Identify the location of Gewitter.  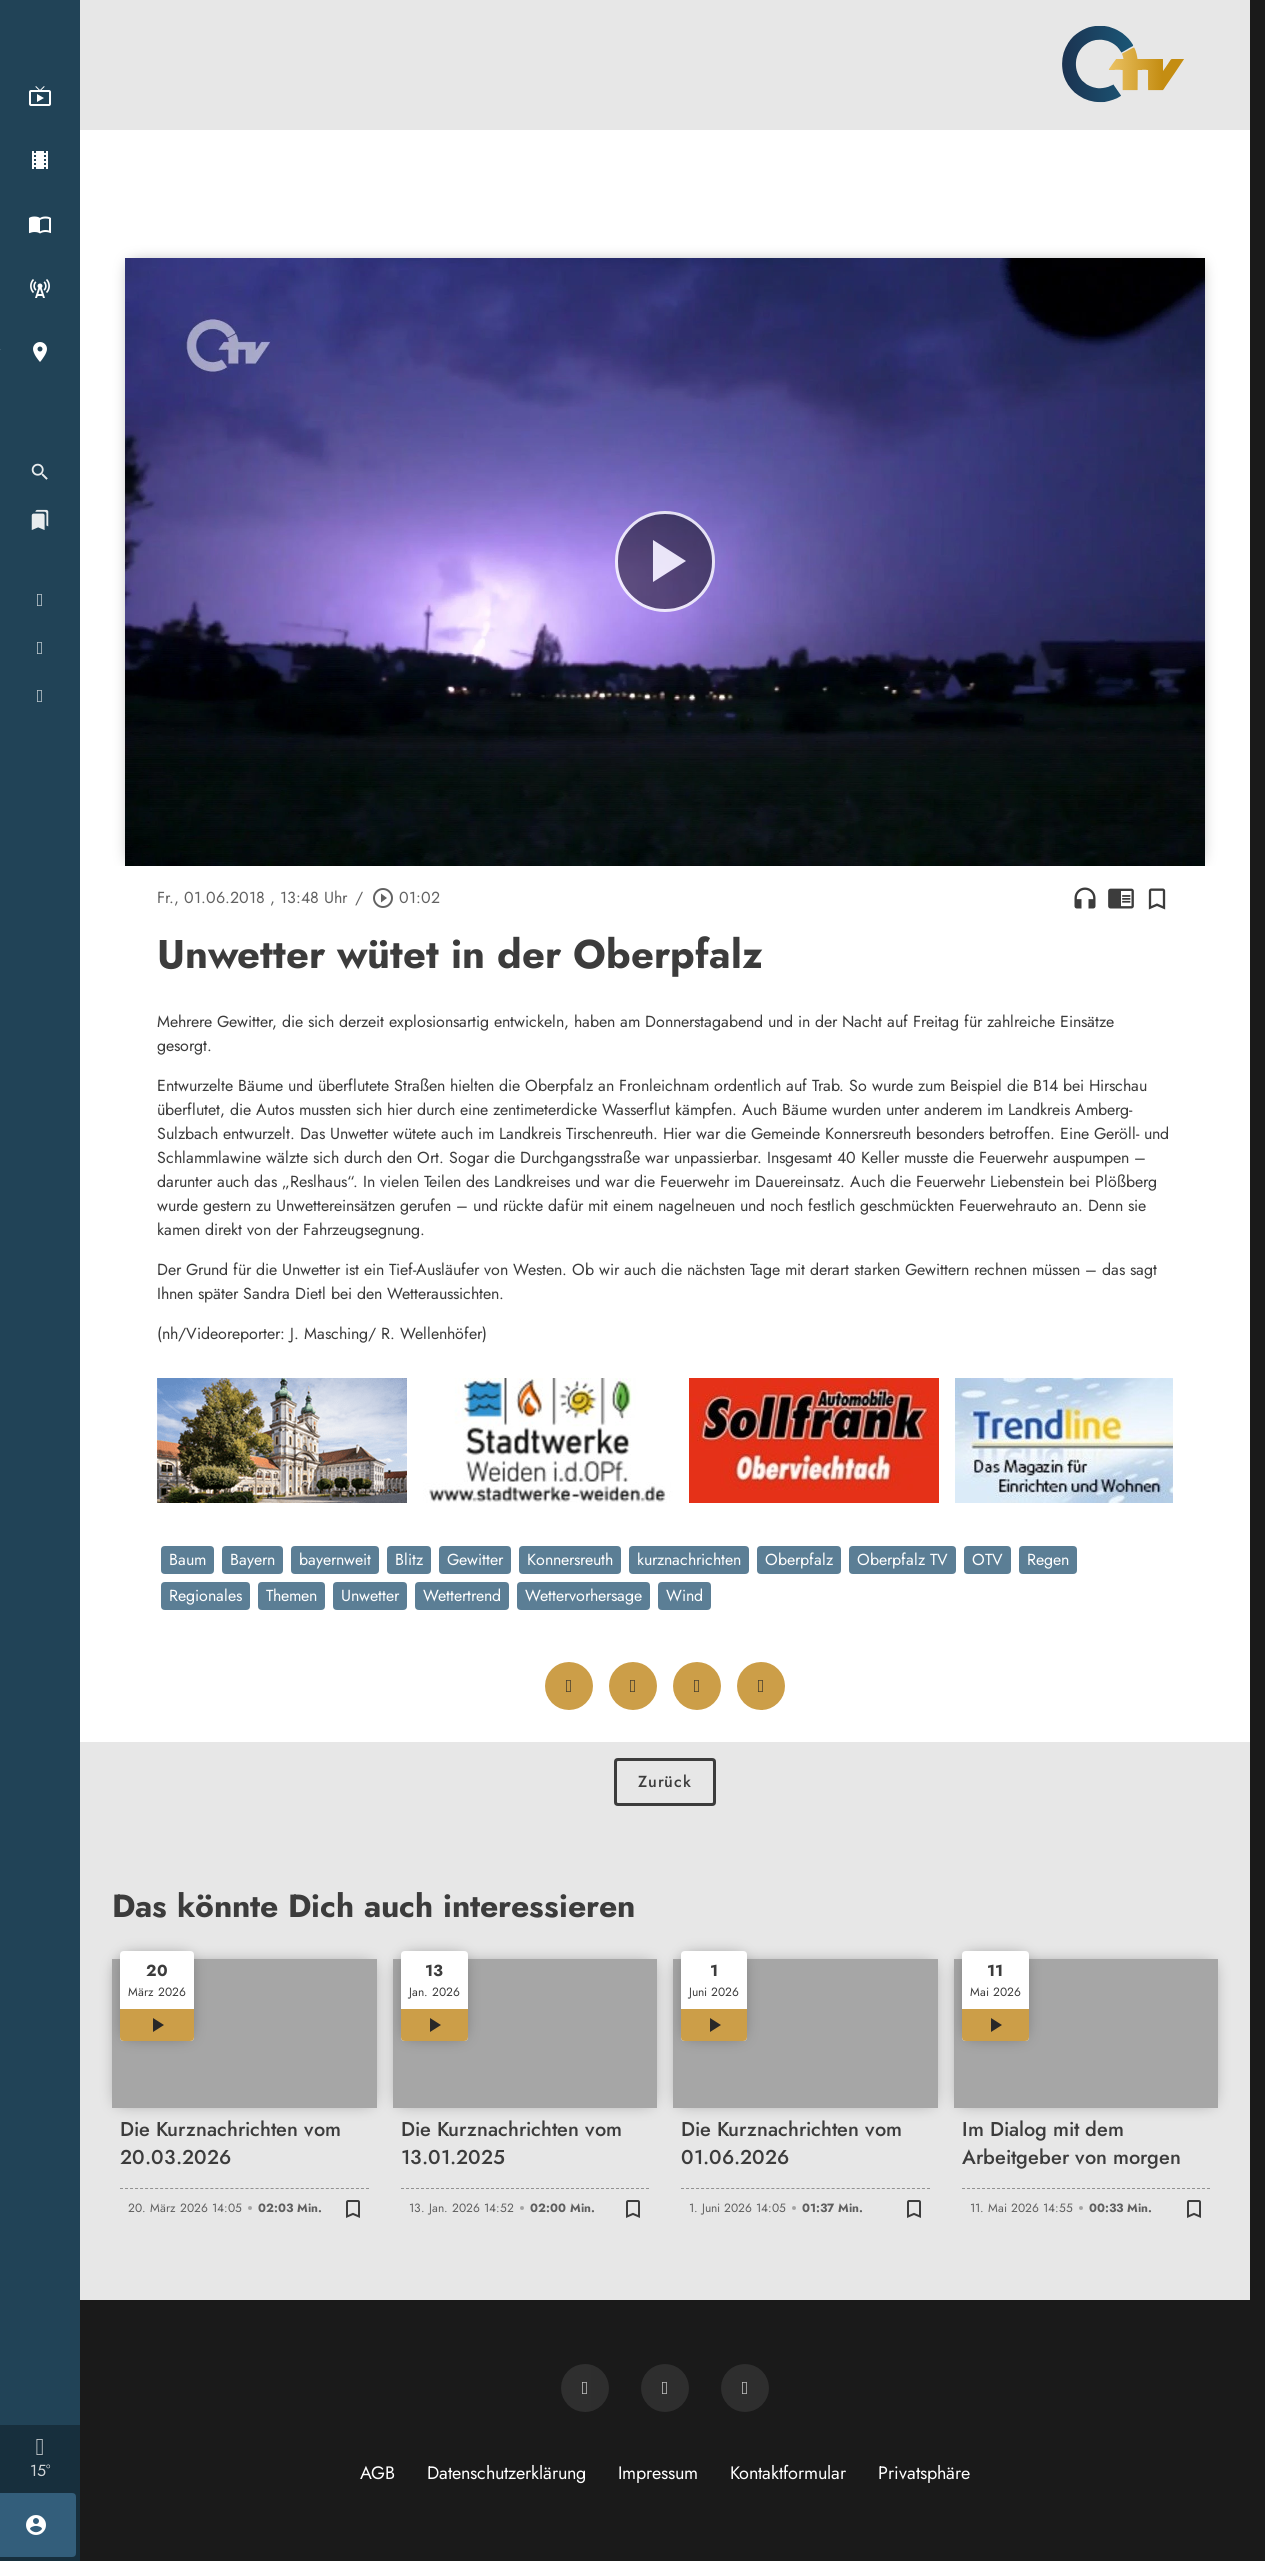
(475, 1559).